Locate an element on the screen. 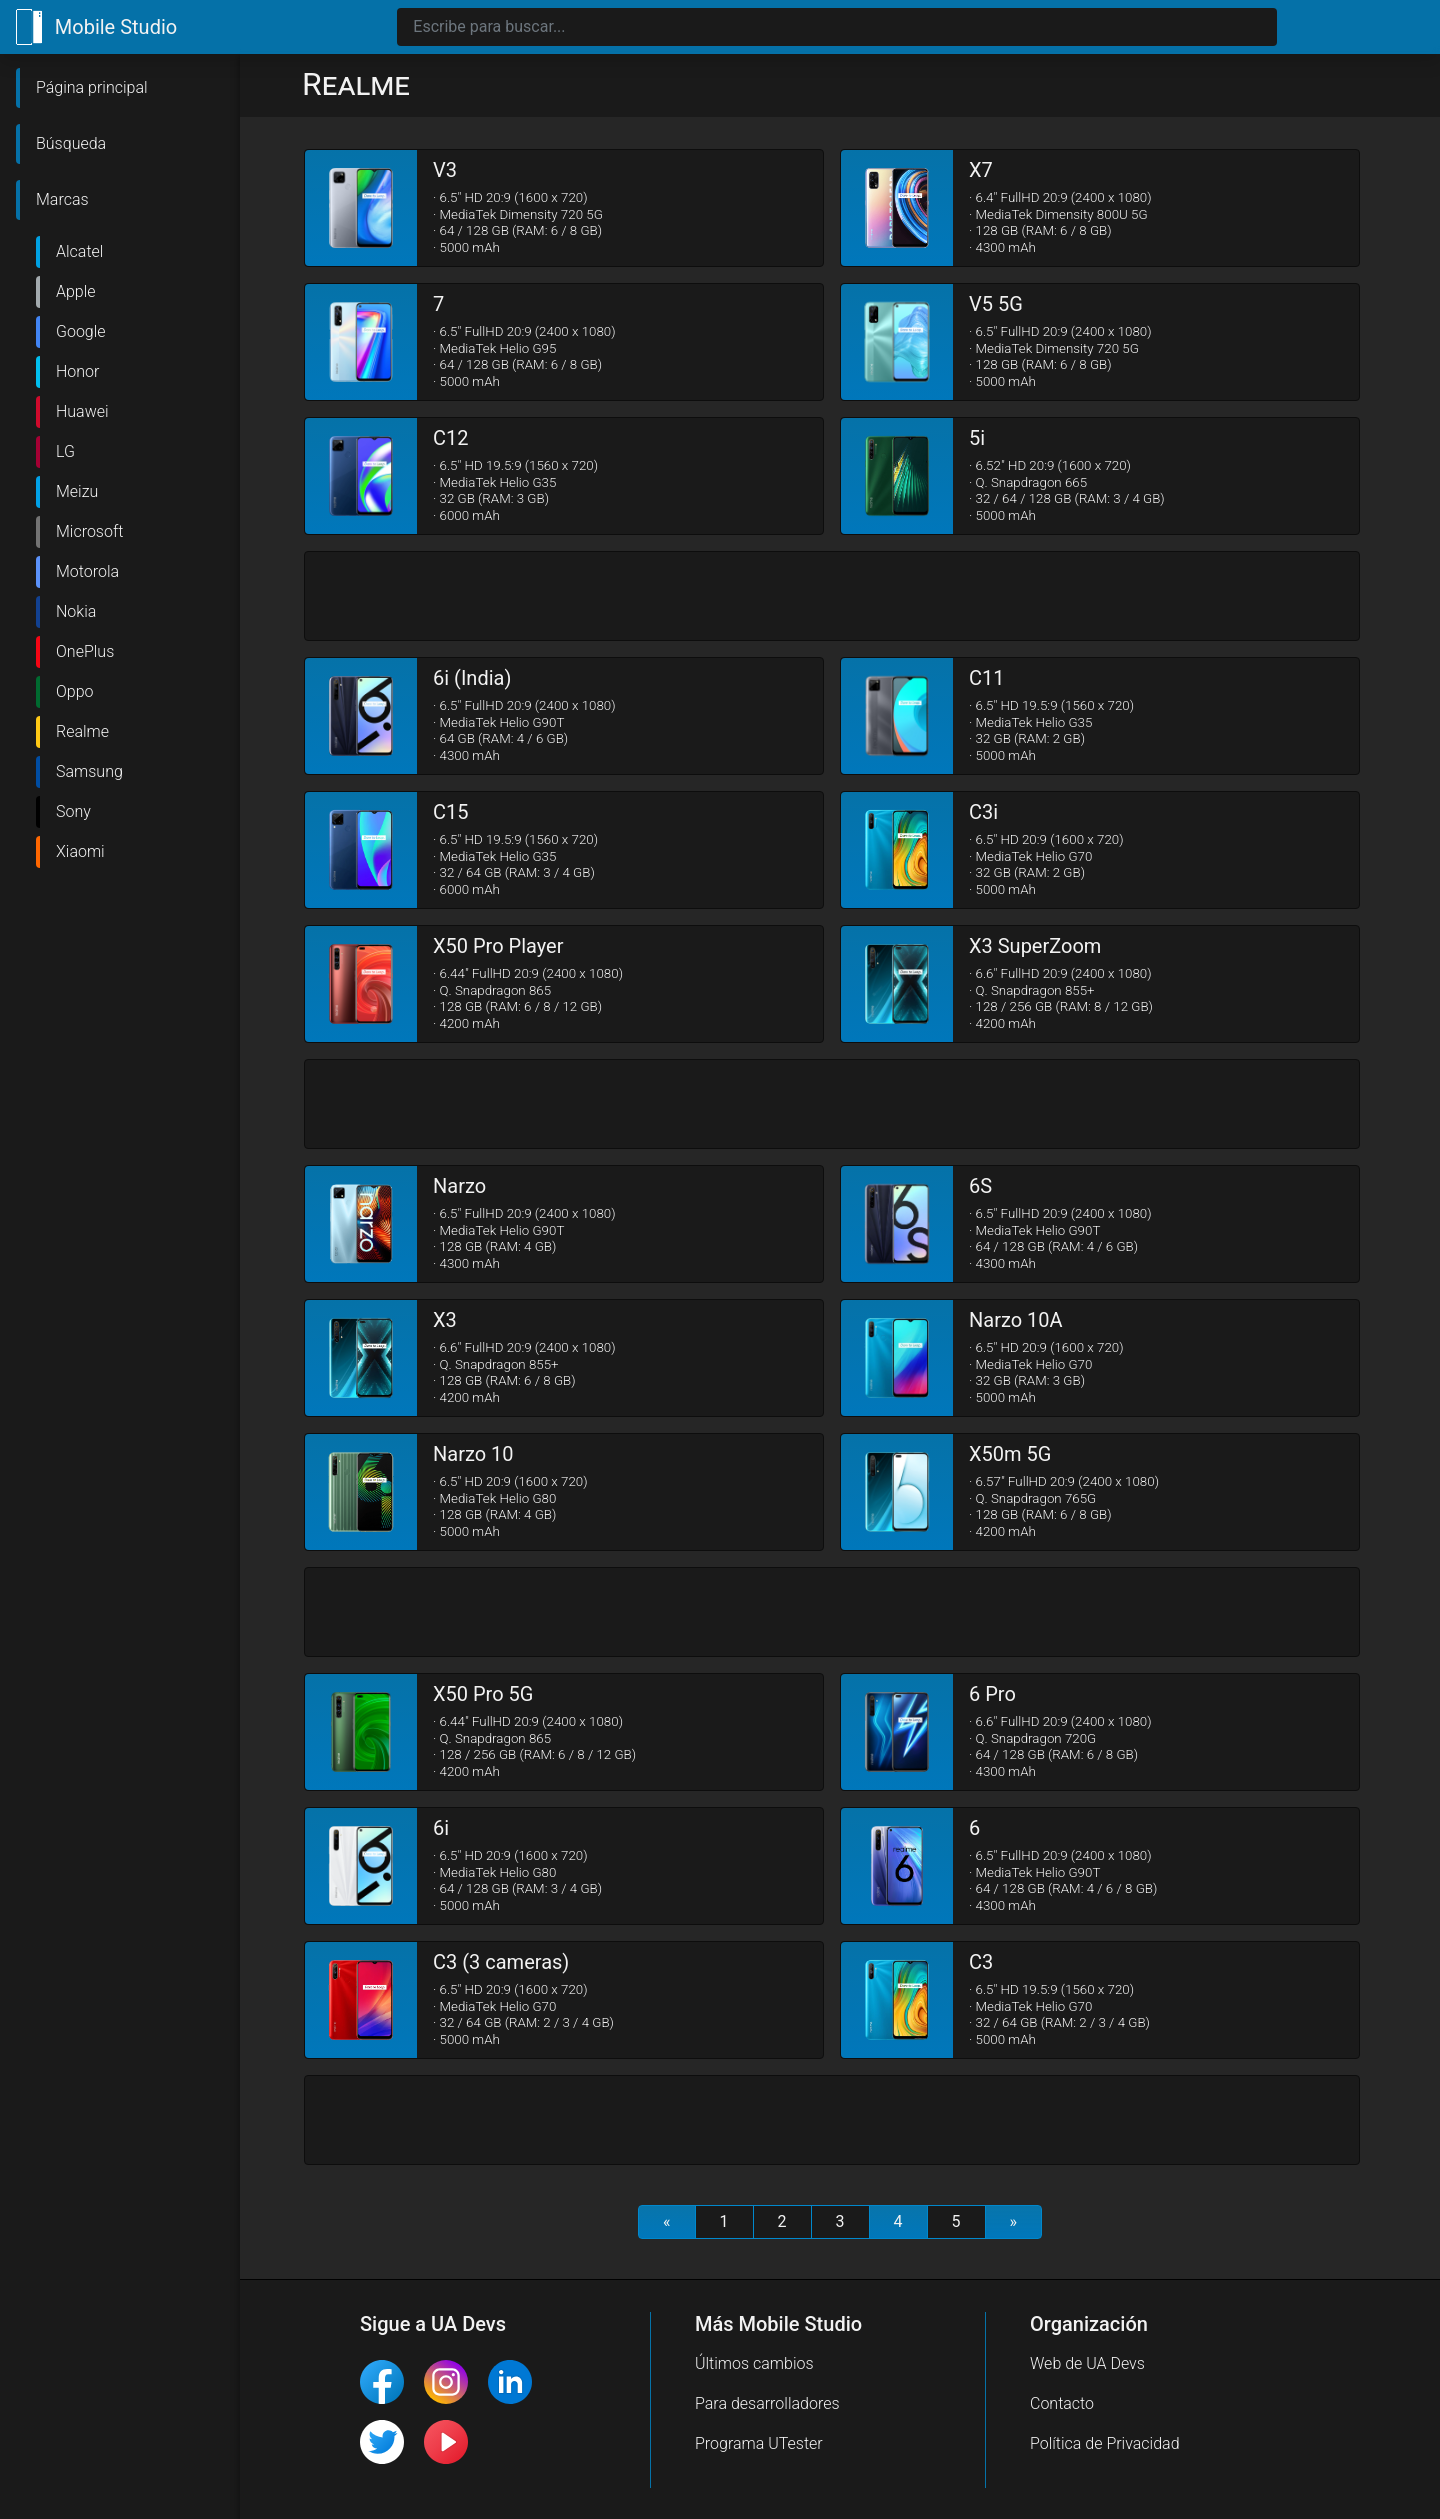 The height and width of the screenshot is (2519, 1440). Oppo is located at coordinates (75, 691).